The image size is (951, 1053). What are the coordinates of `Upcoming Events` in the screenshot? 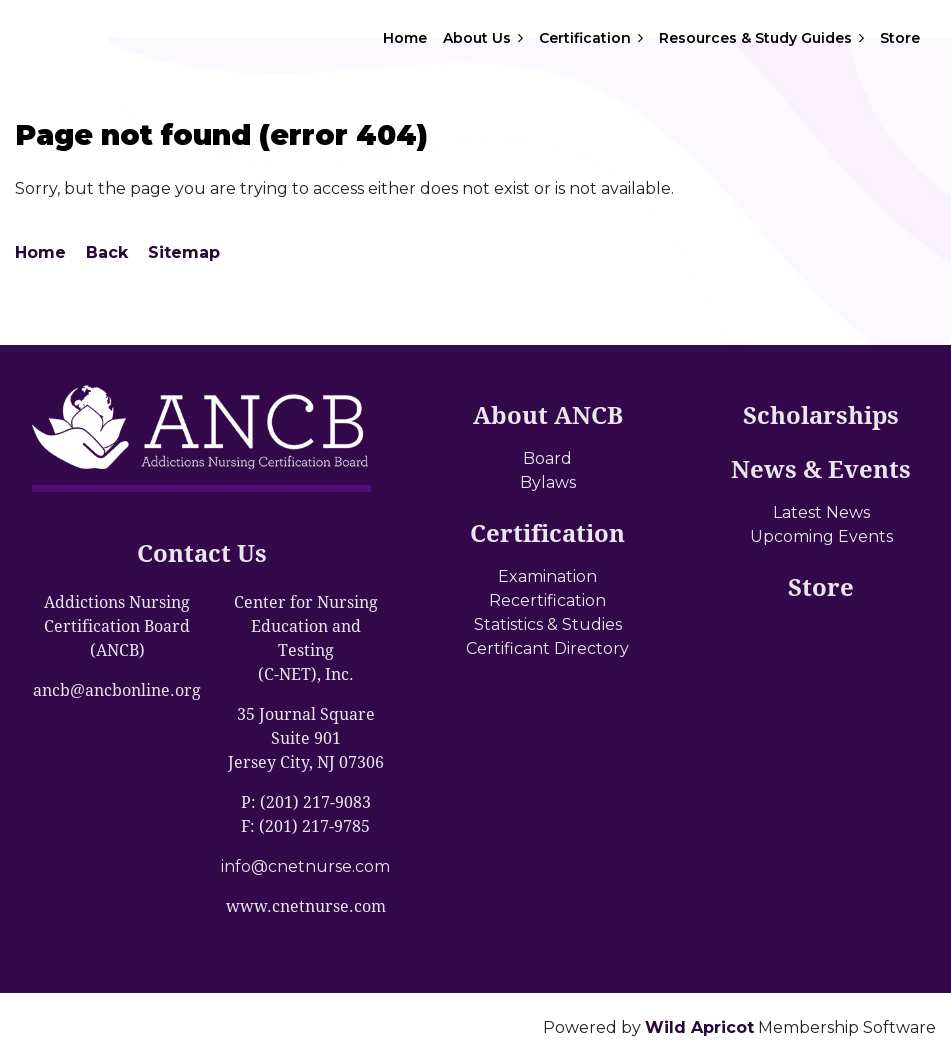 It's located at (821, 536).